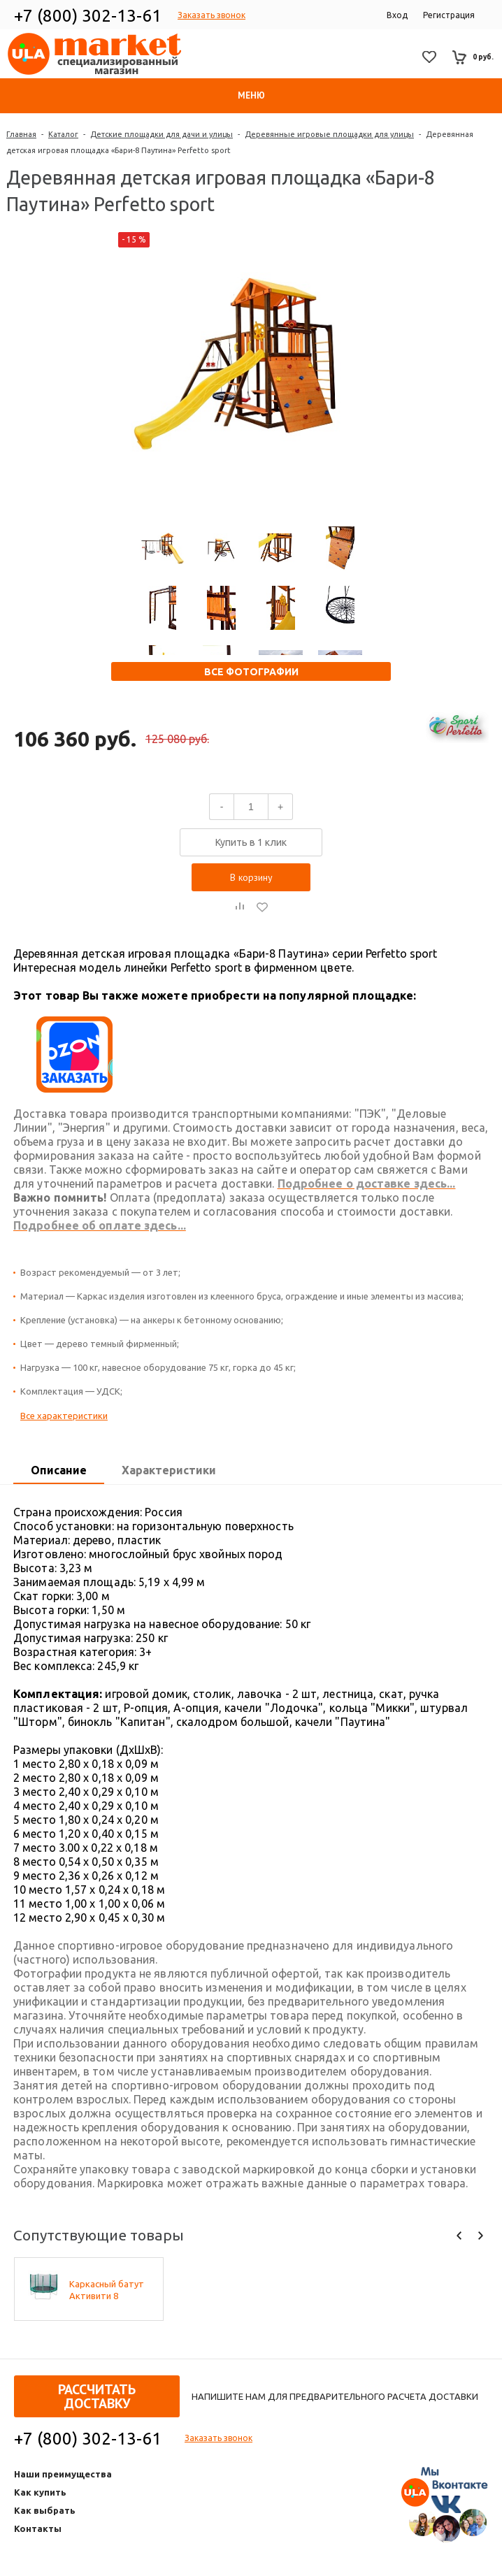 This screenshot has width=502, height=2576. I want to click on Регистрация, so click(449, 15).